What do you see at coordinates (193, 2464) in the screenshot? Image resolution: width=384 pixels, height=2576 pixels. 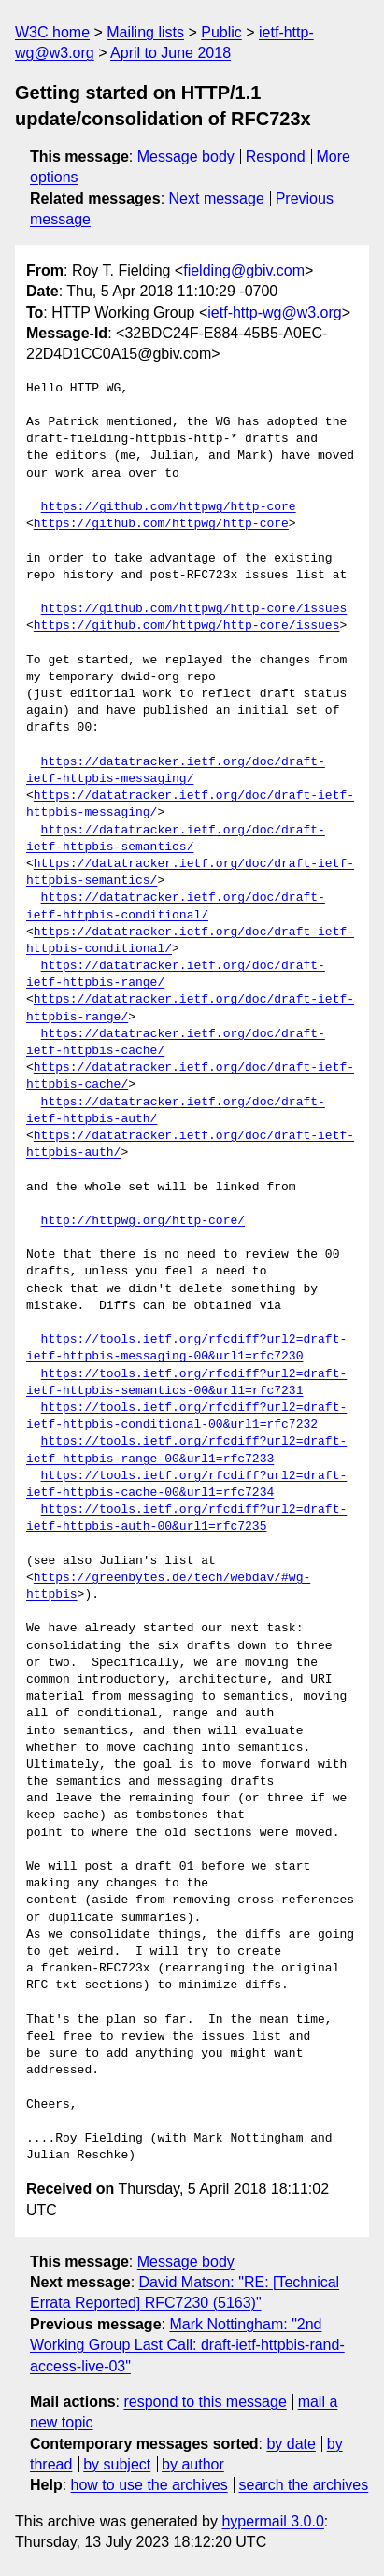 I see `by author` at bounding box center [193, 2464].